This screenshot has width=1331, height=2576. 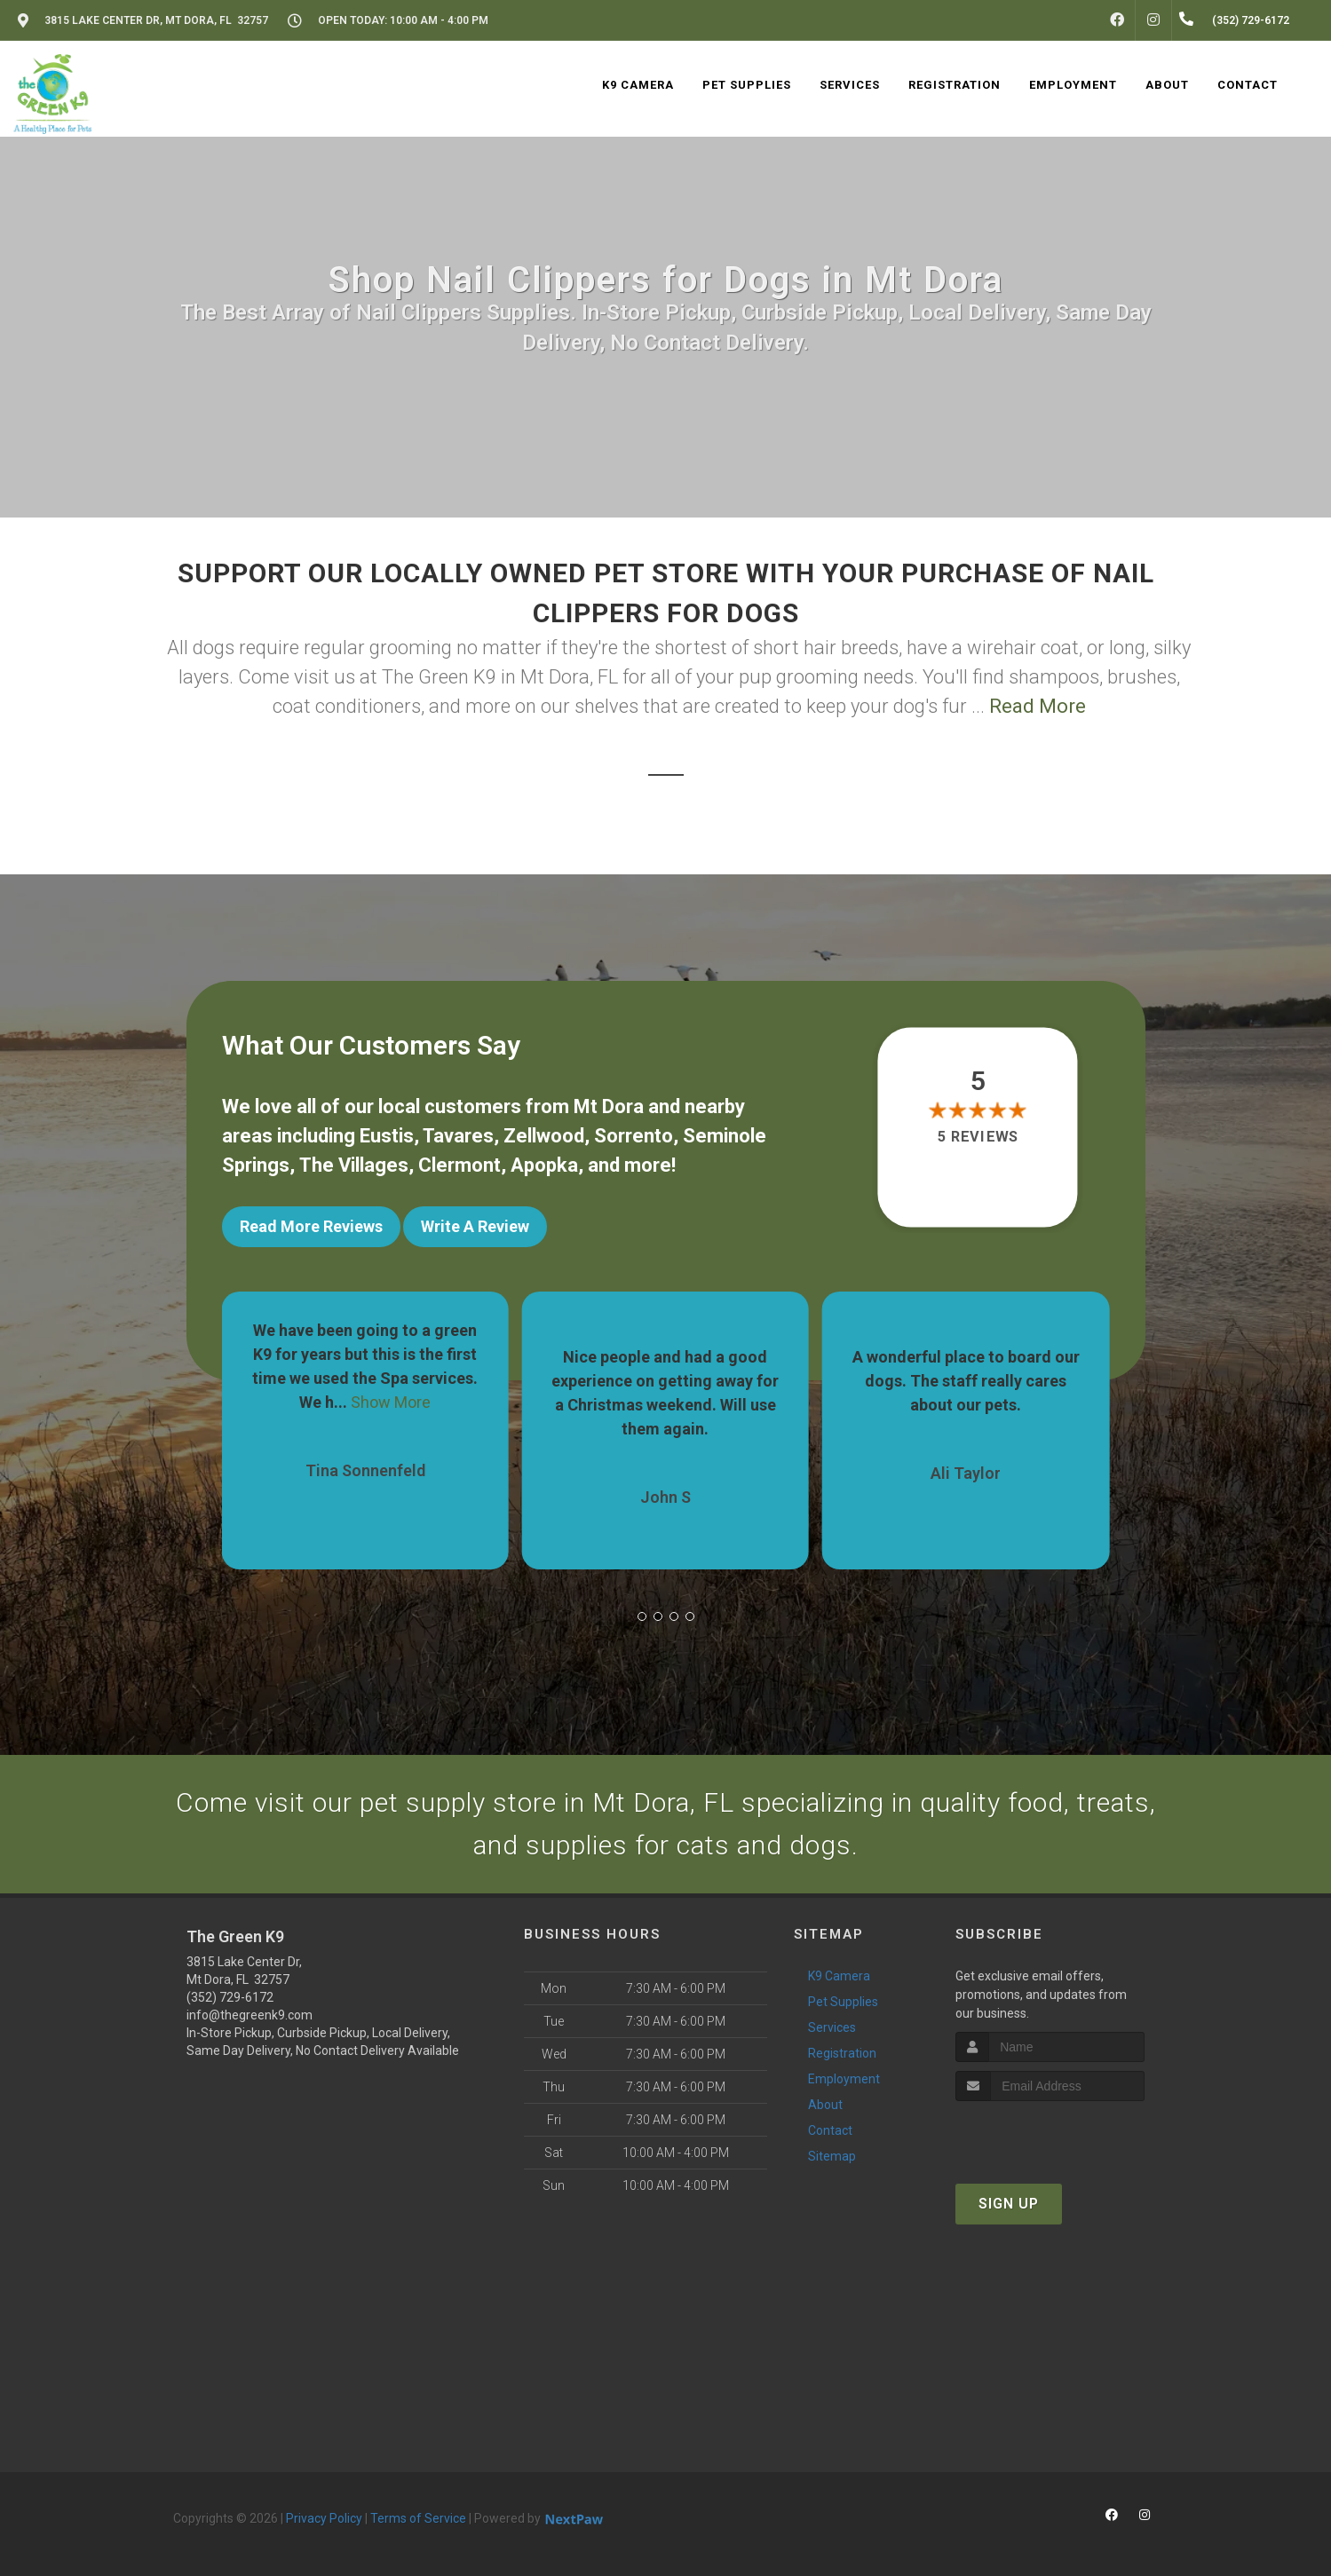 I want to click on Clermont, so click(x=459, y=1165).